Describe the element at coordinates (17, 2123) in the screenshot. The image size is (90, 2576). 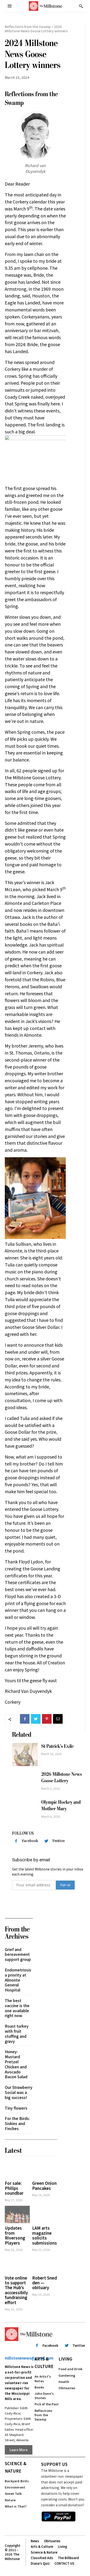
I see `For the Birds: Siskins and Finches` at that location.